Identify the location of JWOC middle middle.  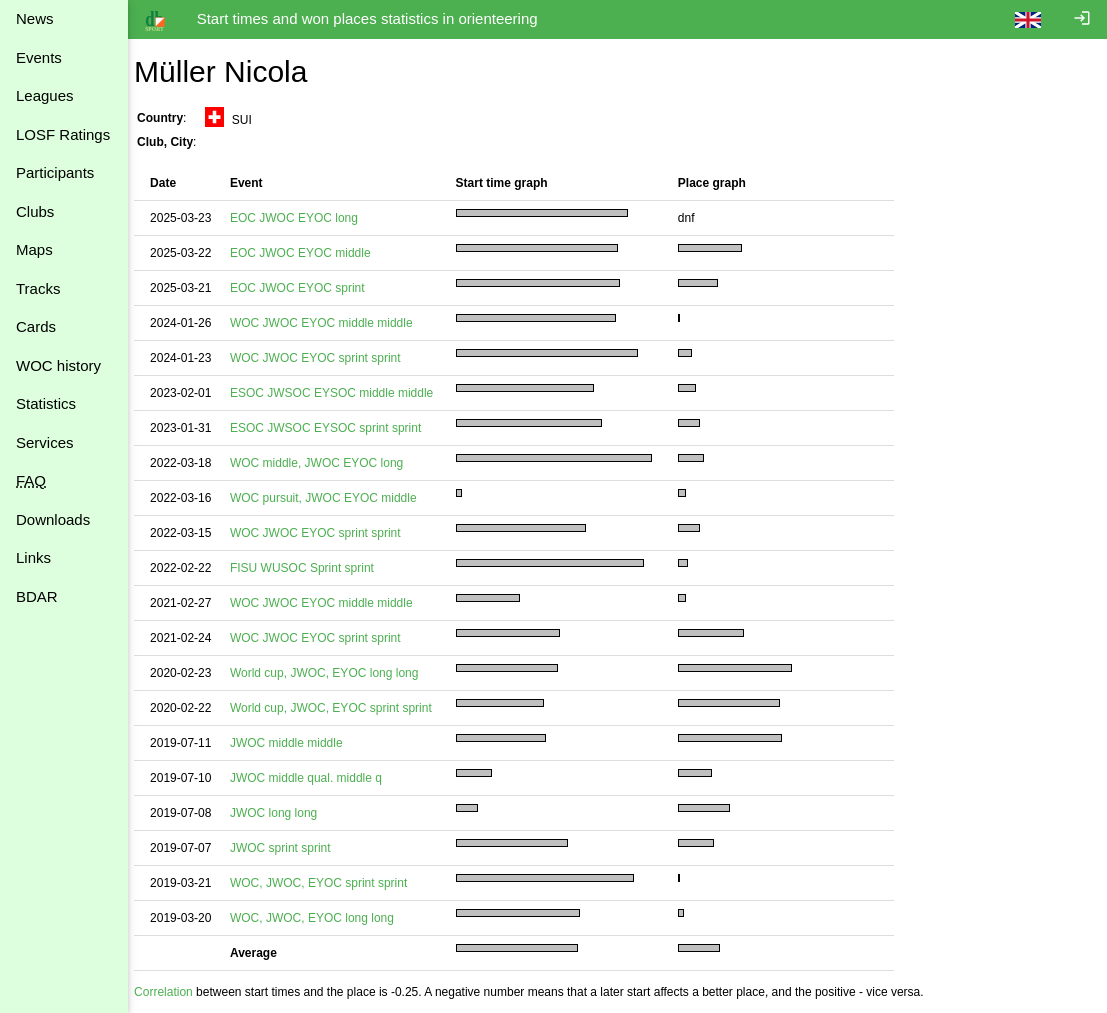
(296, 743).